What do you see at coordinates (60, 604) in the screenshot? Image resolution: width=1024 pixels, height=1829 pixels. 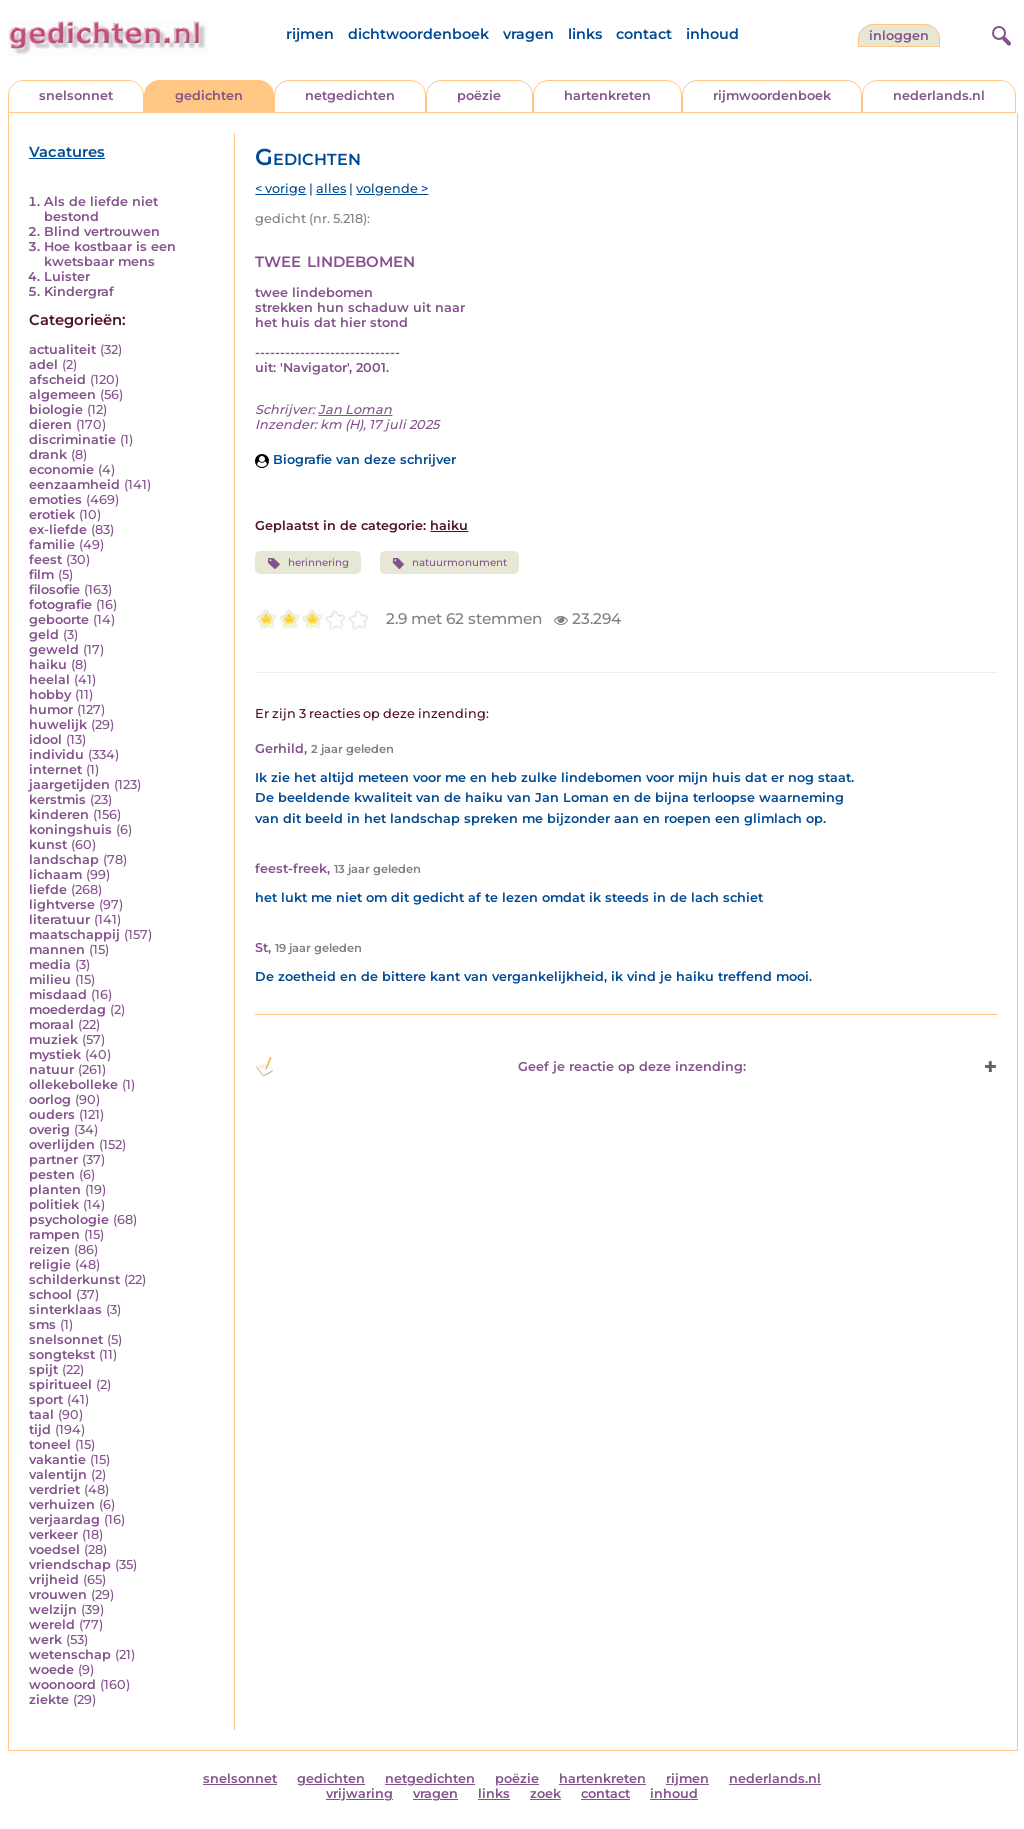 I see `fotografie` at bounding box center [60, 604].